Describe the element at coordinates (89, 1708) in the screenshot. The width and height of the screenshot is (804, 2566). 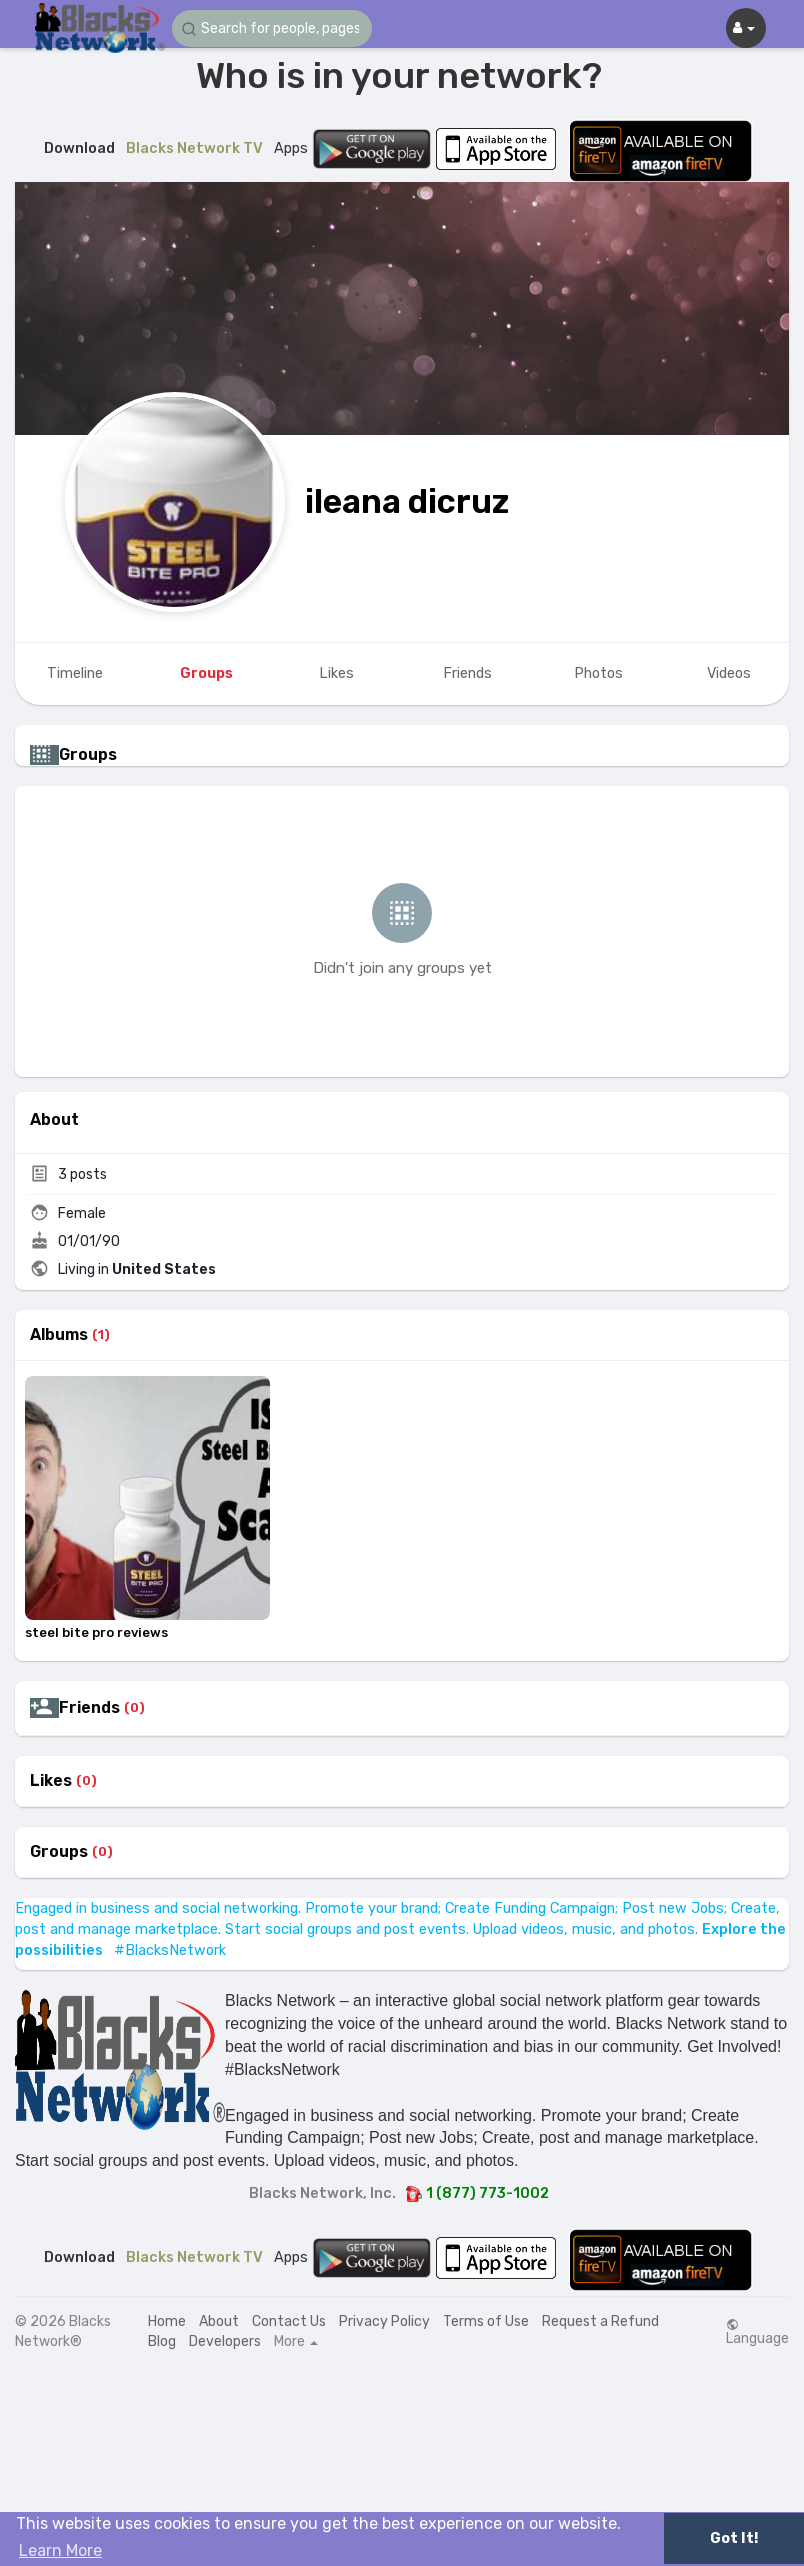
I see `Friends` at that location.